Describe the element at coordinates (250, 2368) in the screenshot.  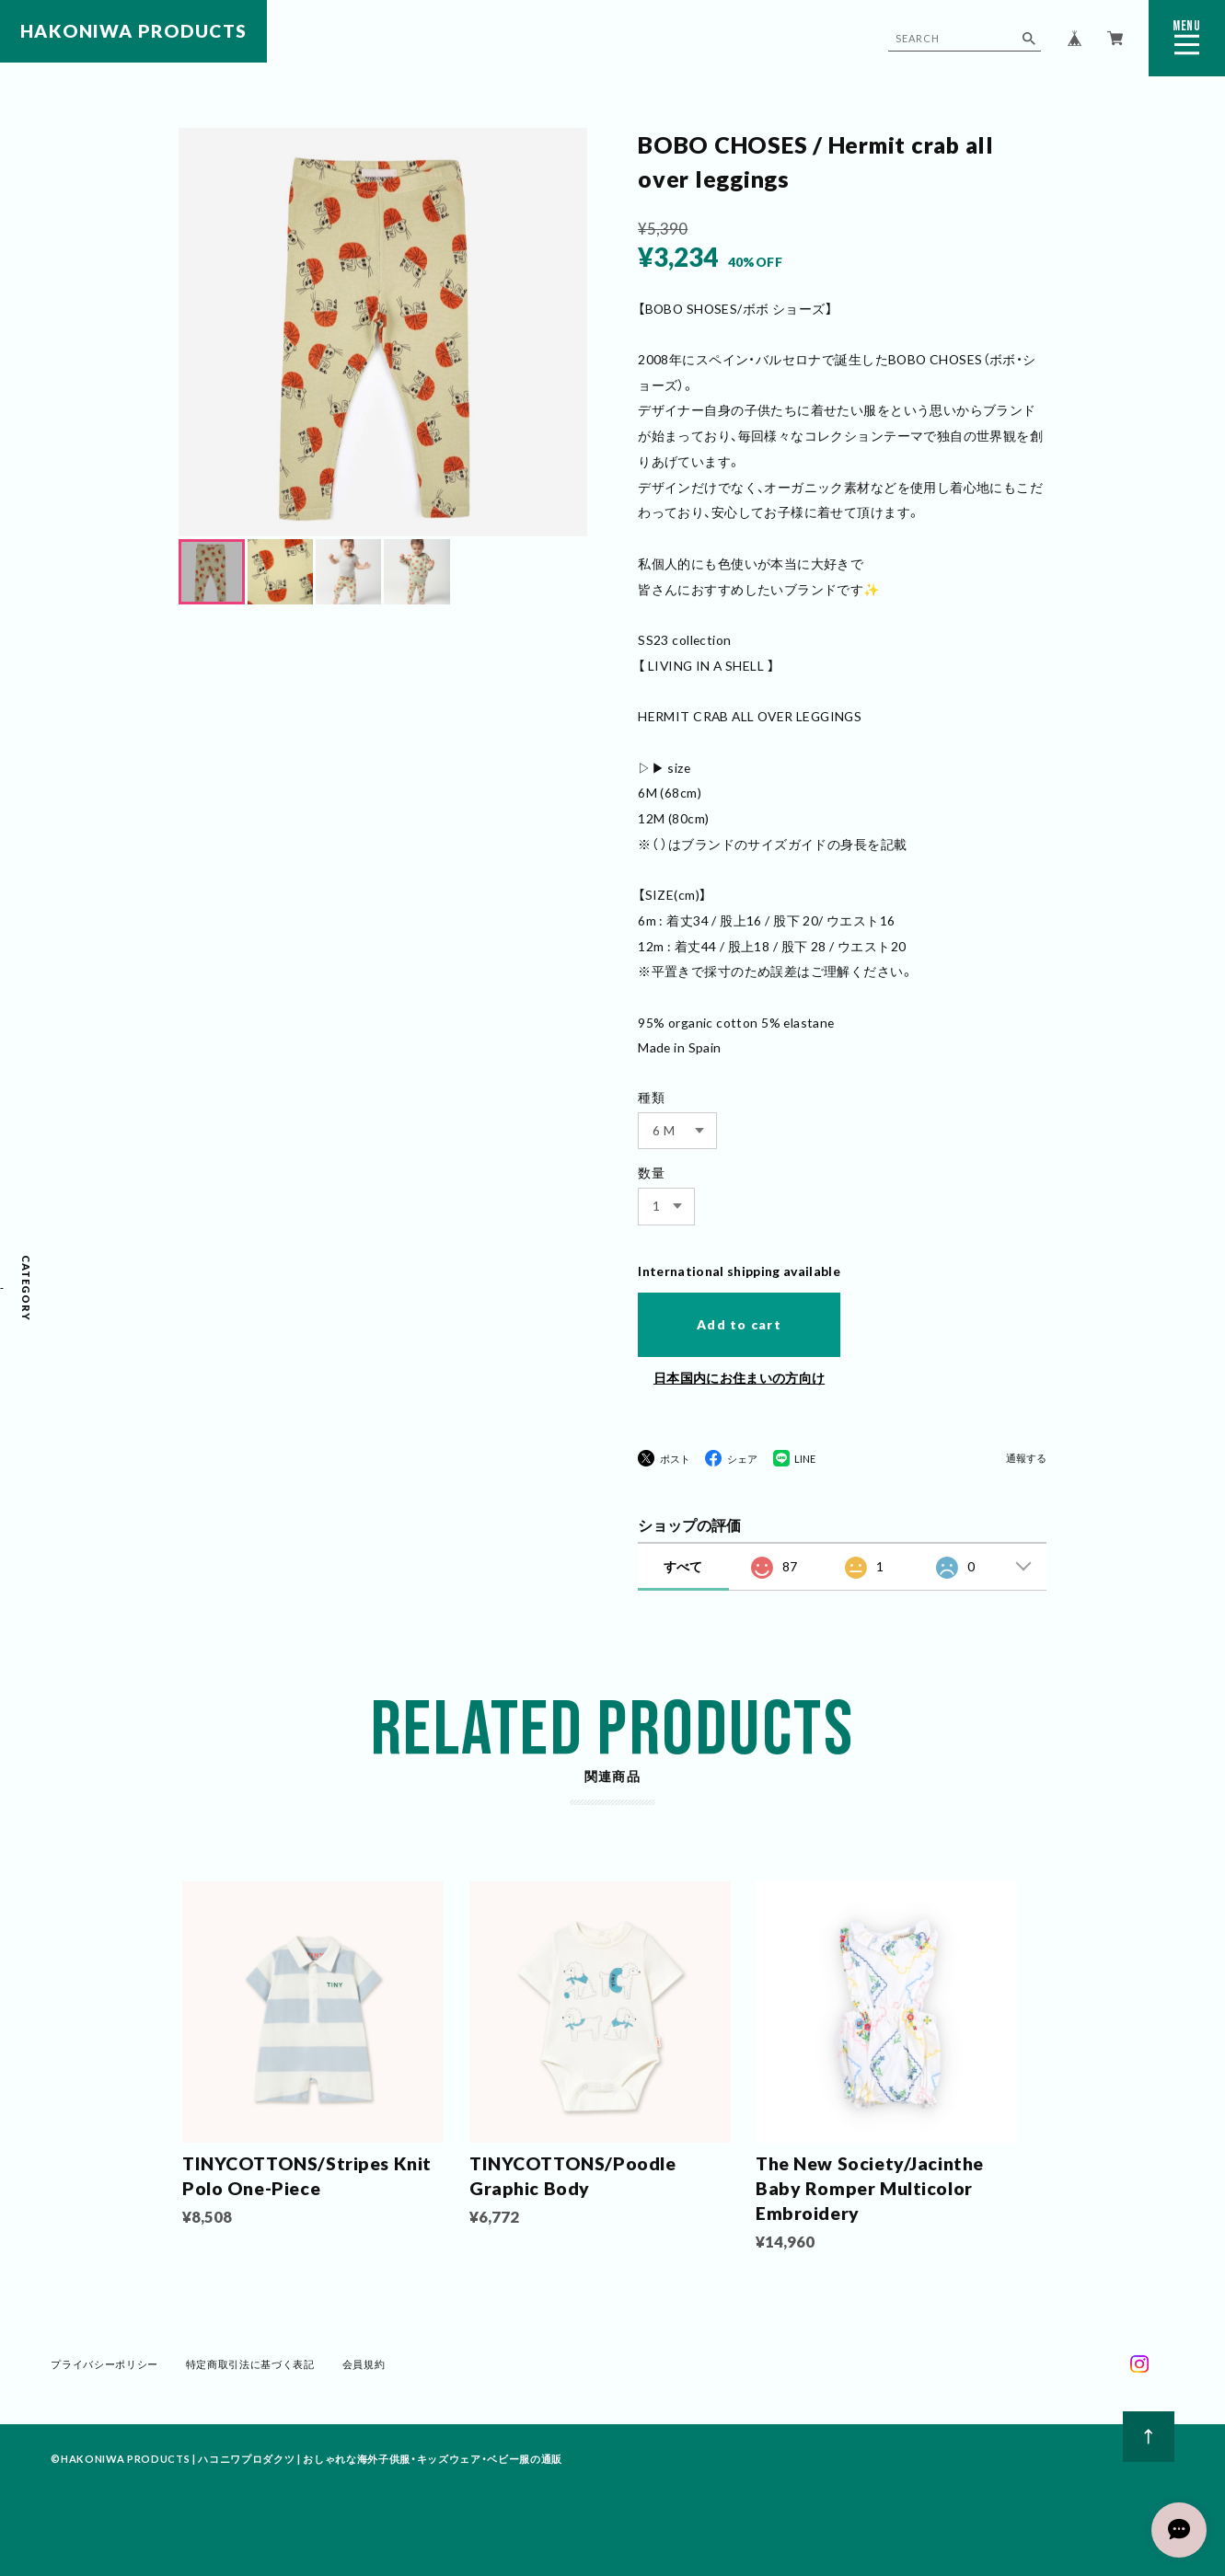
I see `特定商取引法に基づく表記` at that location.